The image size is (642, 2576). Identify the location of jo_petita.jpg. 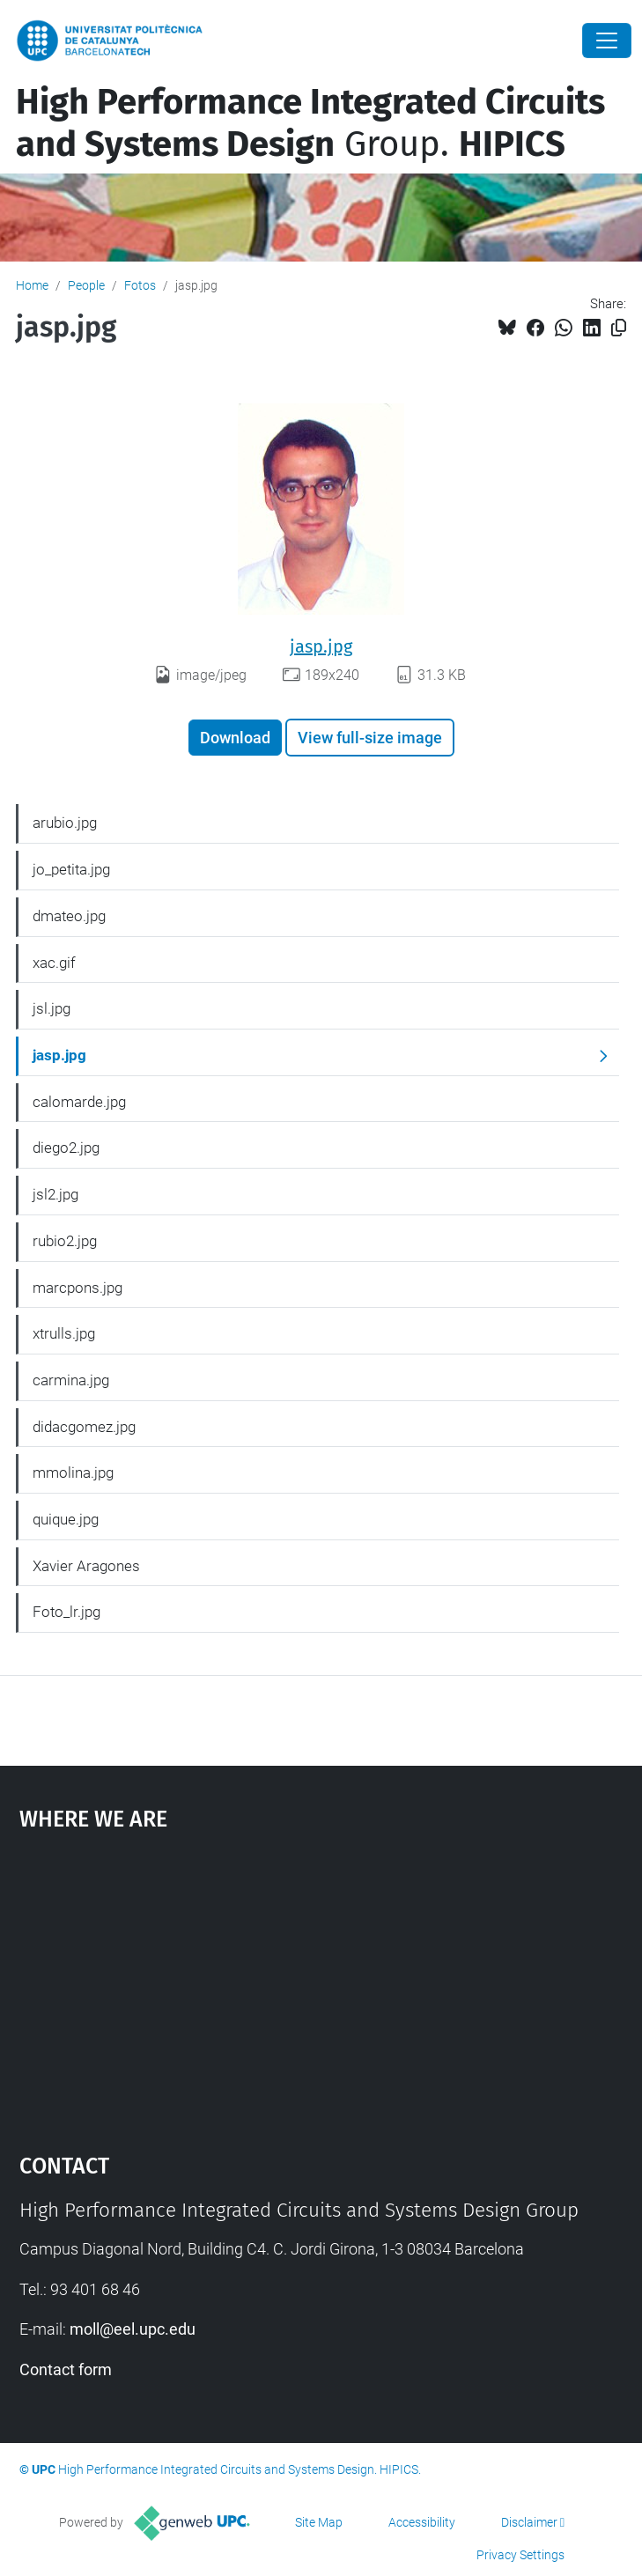
(71, 869).